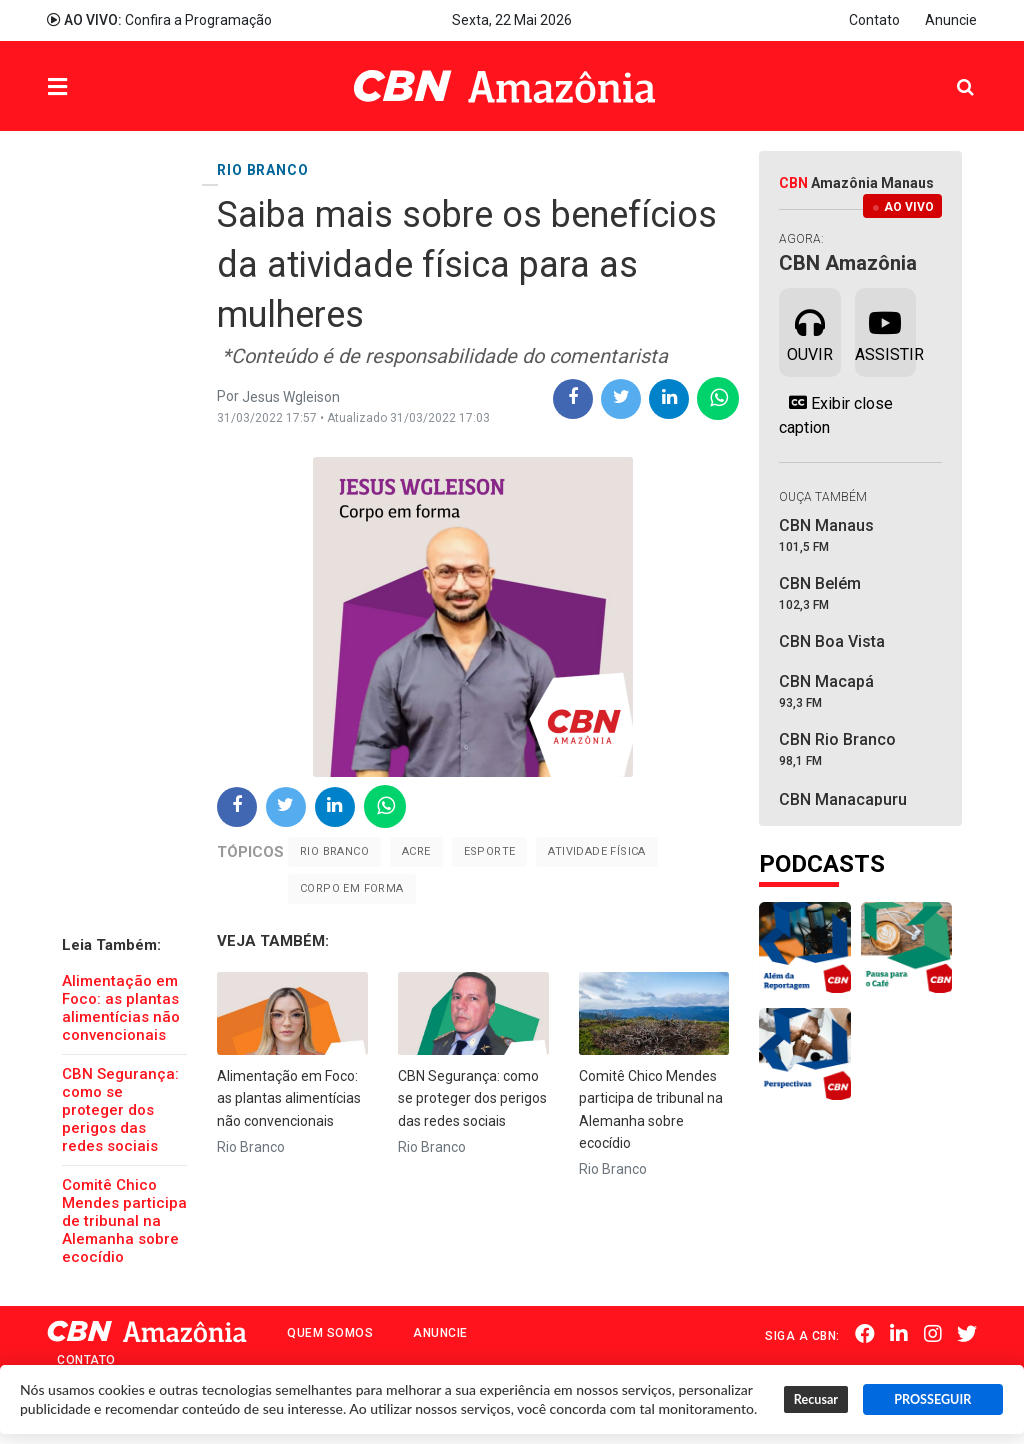 This screenshot has height=1444, width=1024. What do you see at coordinates (121, 1008) in the screenshot?
I see `Alimentação em Foco: as plantas alimentícias não convencionais` at bounding box center [121, 1008].